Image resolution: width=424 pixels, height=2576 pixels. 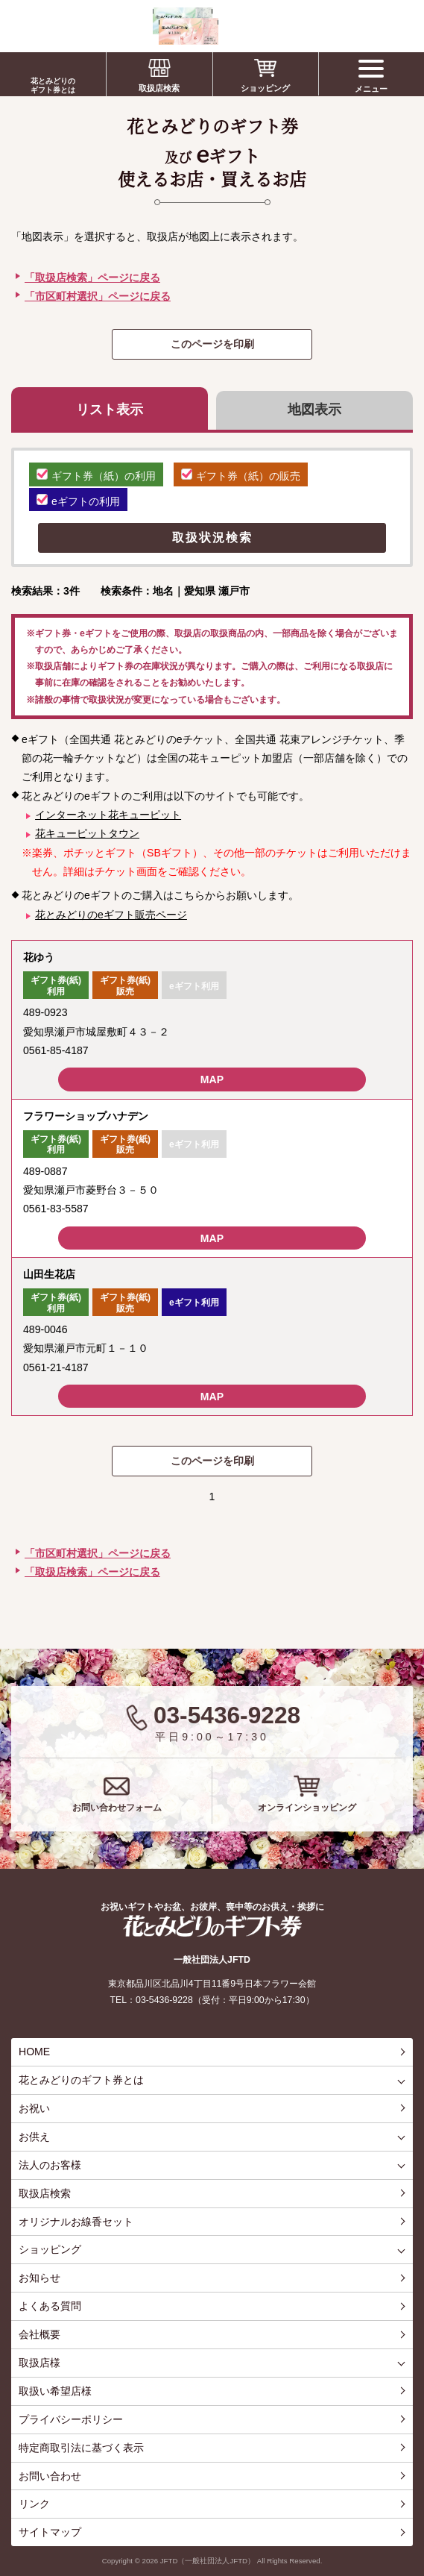 I want to click on 「取扱店検索」ページに戻る, so click(x=92, y=277).